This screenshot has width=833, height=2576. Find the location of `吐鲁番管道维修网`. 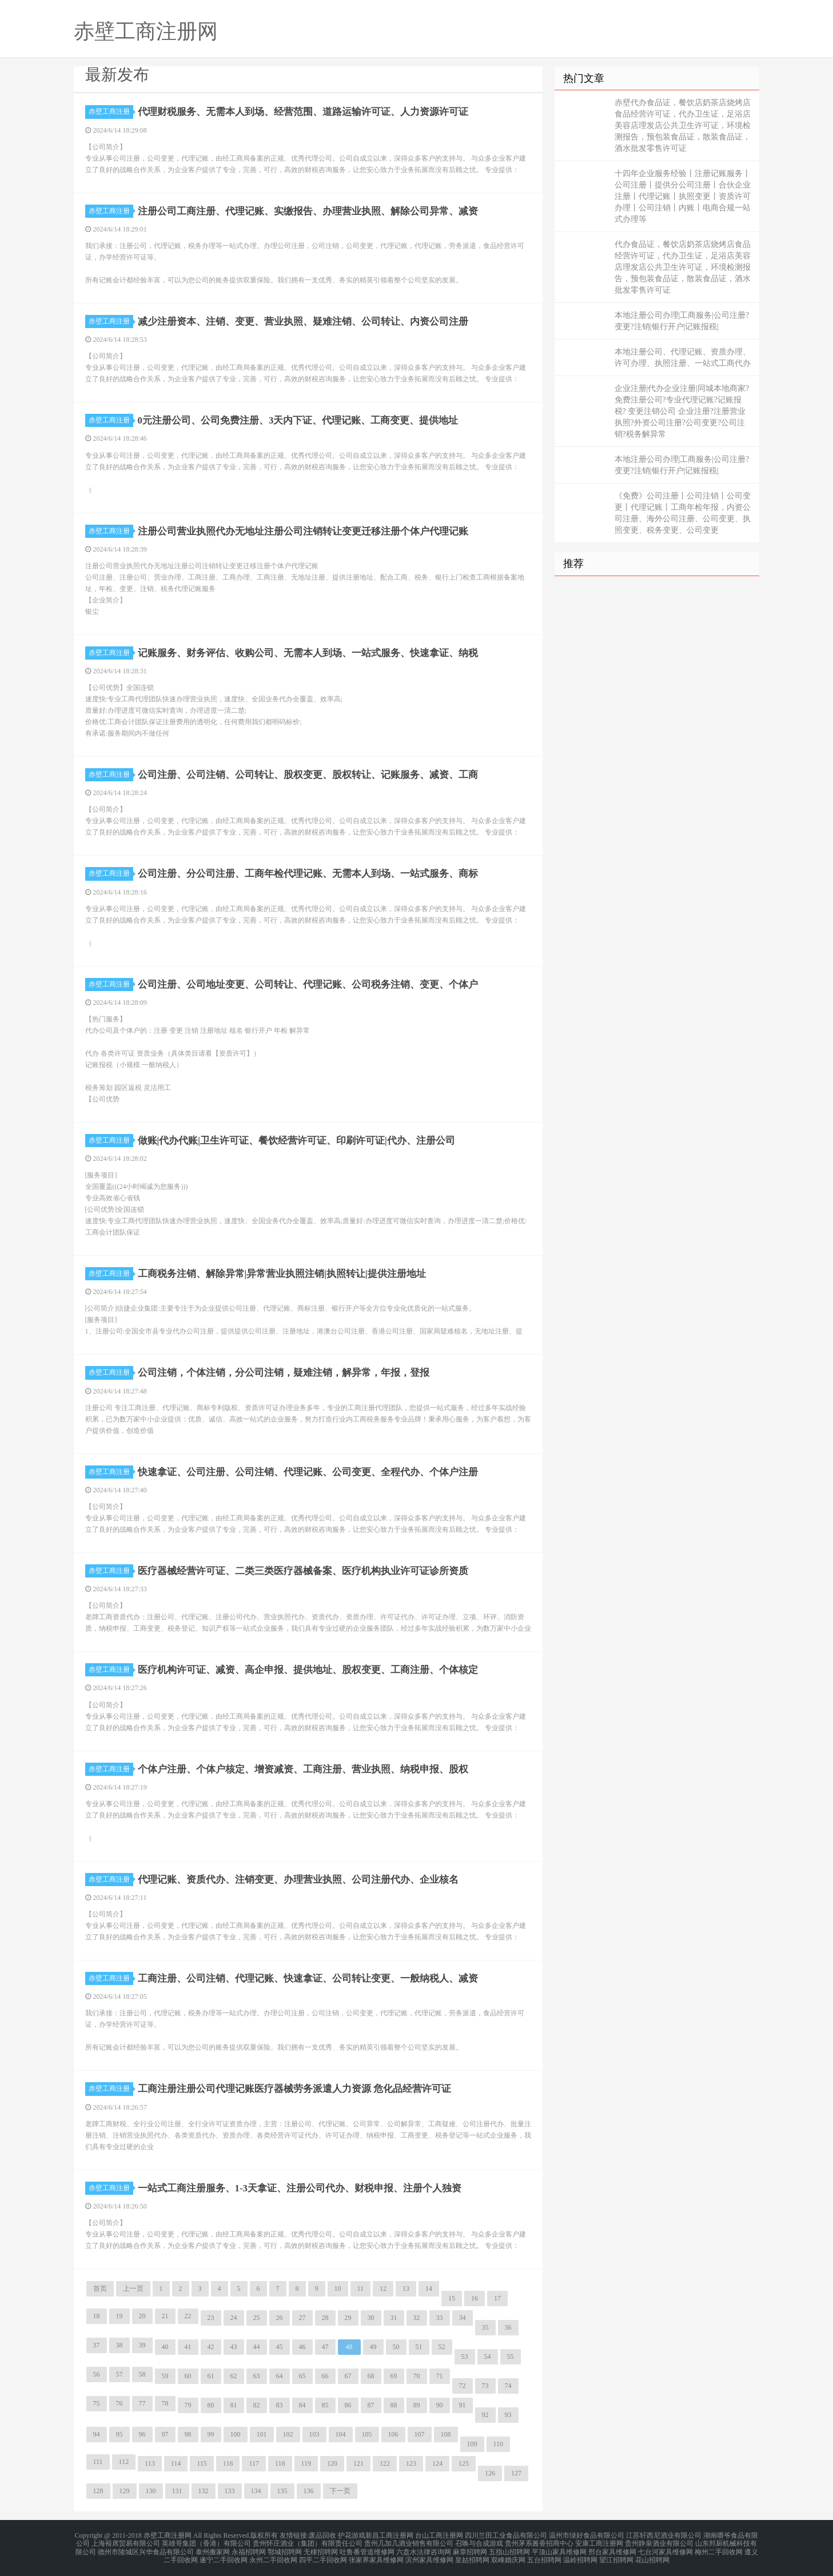

吐鲁番管道维修网 is located at coordinates (367, 2549).